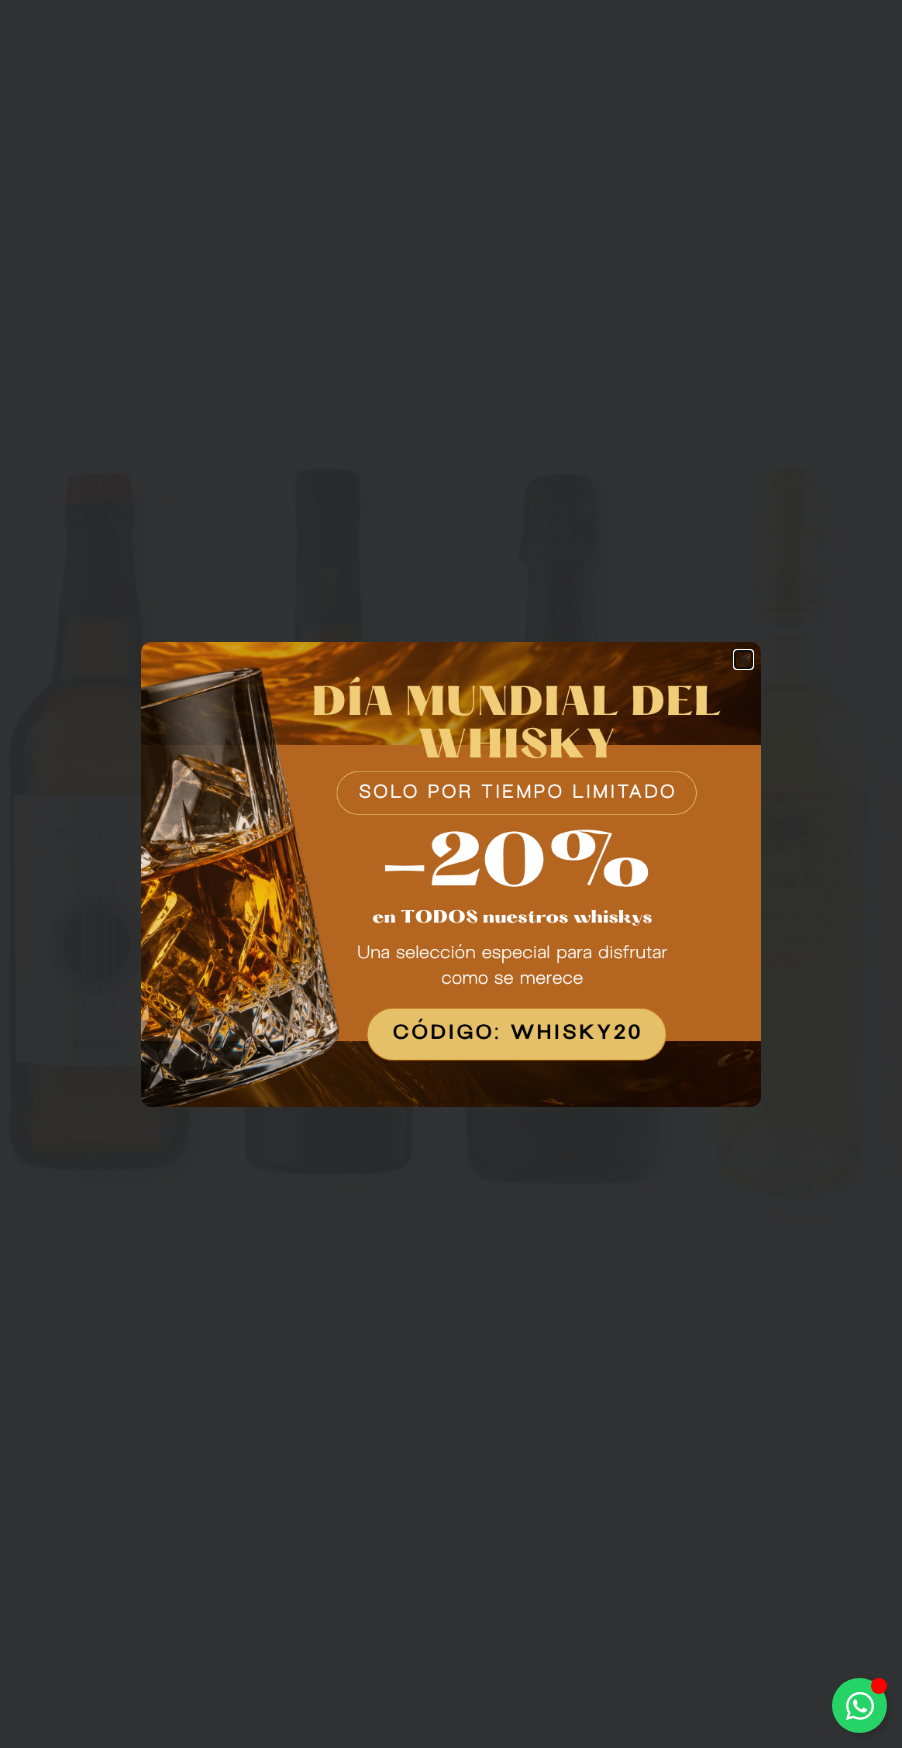 This screenshot has width=902, height=1748. What do you see at coordinates (859, 1705) in the screenshot?
I see `[Alternar Elemento flotante]` at bounding box center [859, 1705].